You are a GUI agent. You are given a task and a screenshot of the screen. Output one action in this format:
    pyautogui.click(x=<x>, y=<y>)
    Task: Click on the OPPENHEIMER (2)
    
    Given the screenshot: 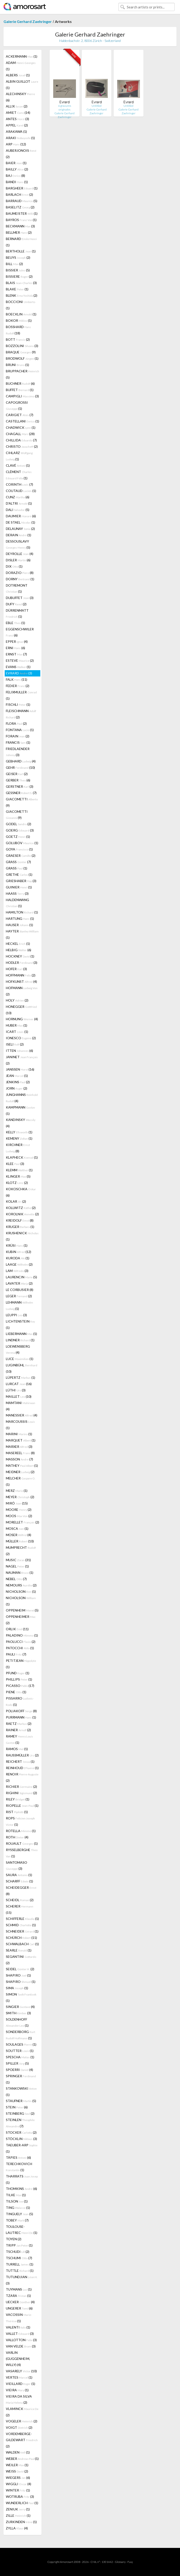 What is the action you would take?
    pyautogui.click(x=20, y=1620)
    